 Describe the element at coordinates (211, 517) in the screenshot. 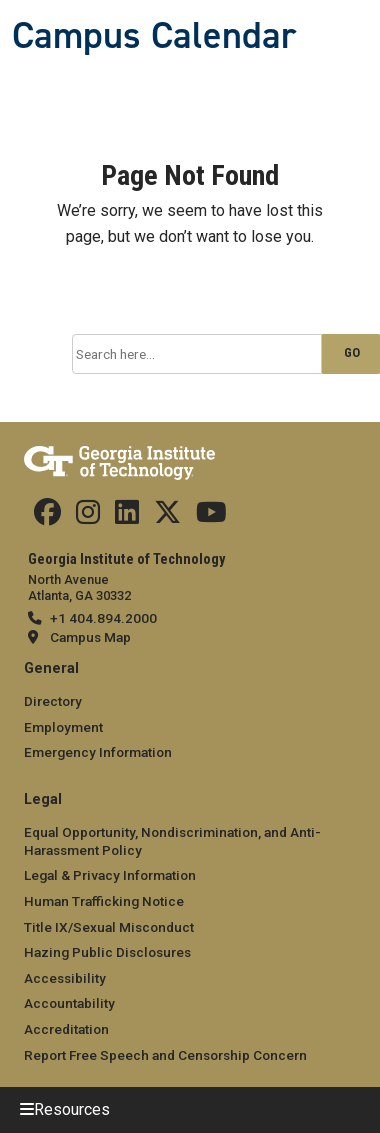

I see `[Find us on YouTube]` at that location.